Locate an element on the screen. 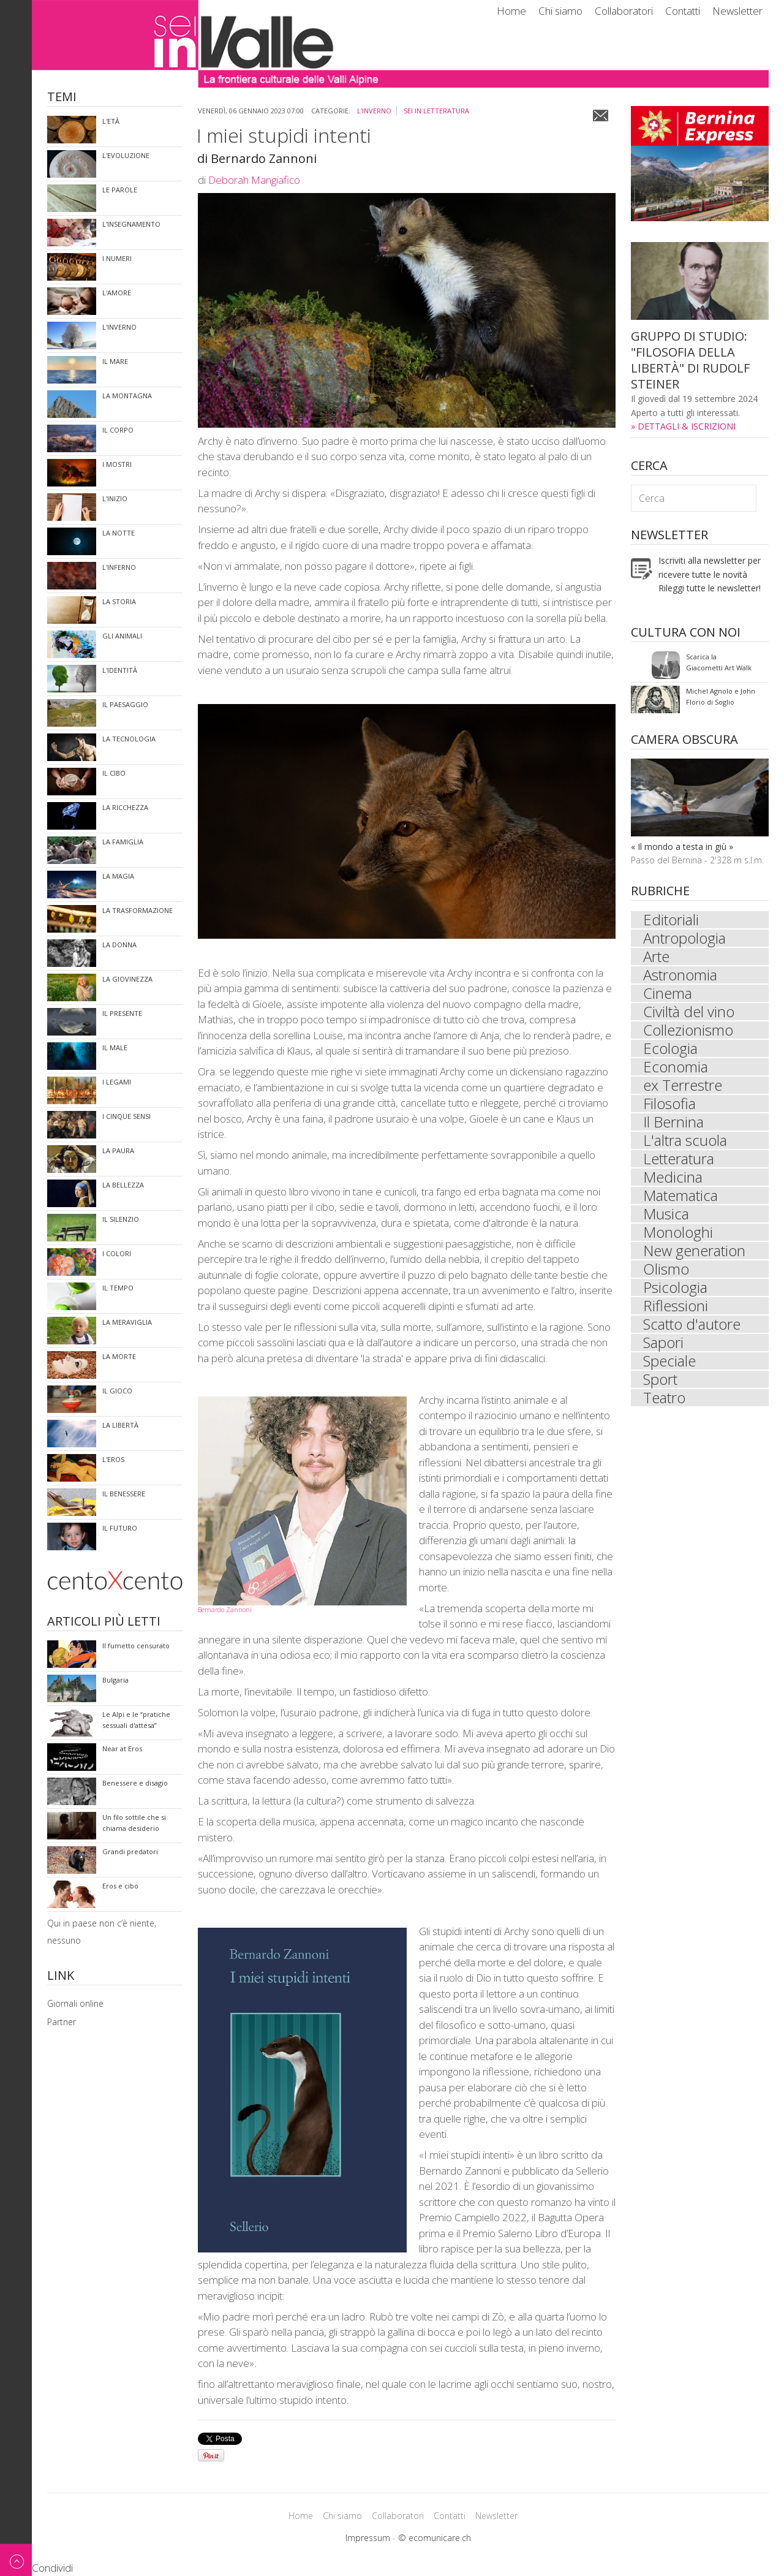  Civiltà del vino is located at coordinates (688, 1011).